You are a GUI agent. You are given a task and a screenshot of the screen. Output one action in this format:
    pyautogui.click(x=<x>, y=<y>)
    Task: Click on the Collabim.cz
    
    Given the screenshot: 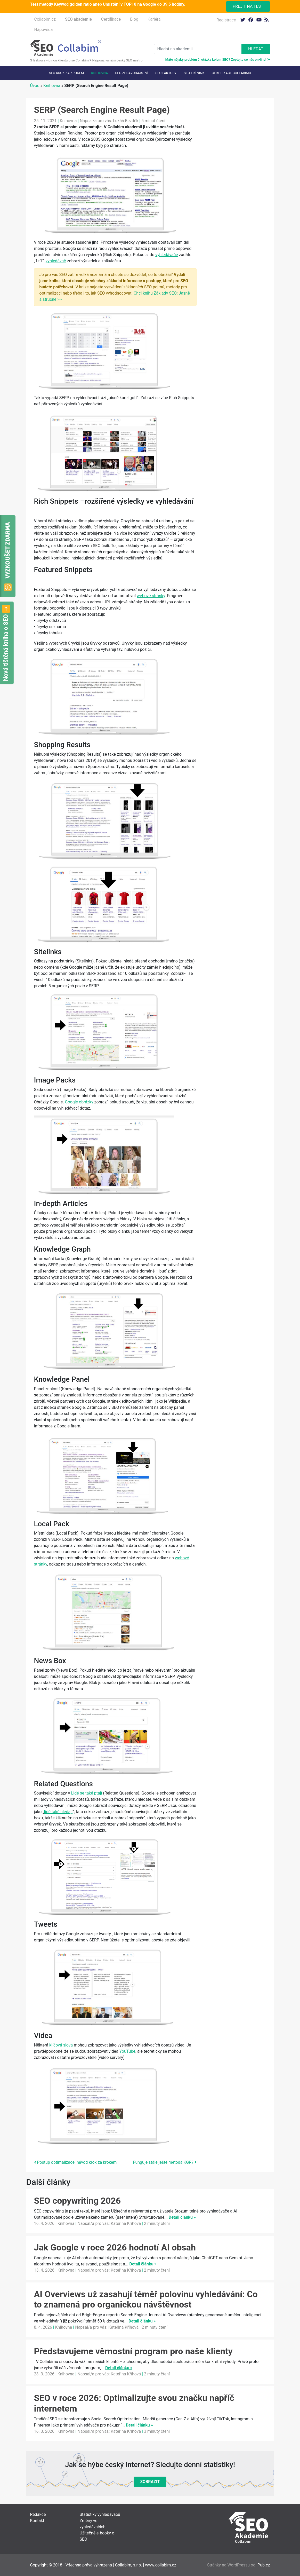 What is the action you would take?
    pyautogui.click(x=45, y=19)
    